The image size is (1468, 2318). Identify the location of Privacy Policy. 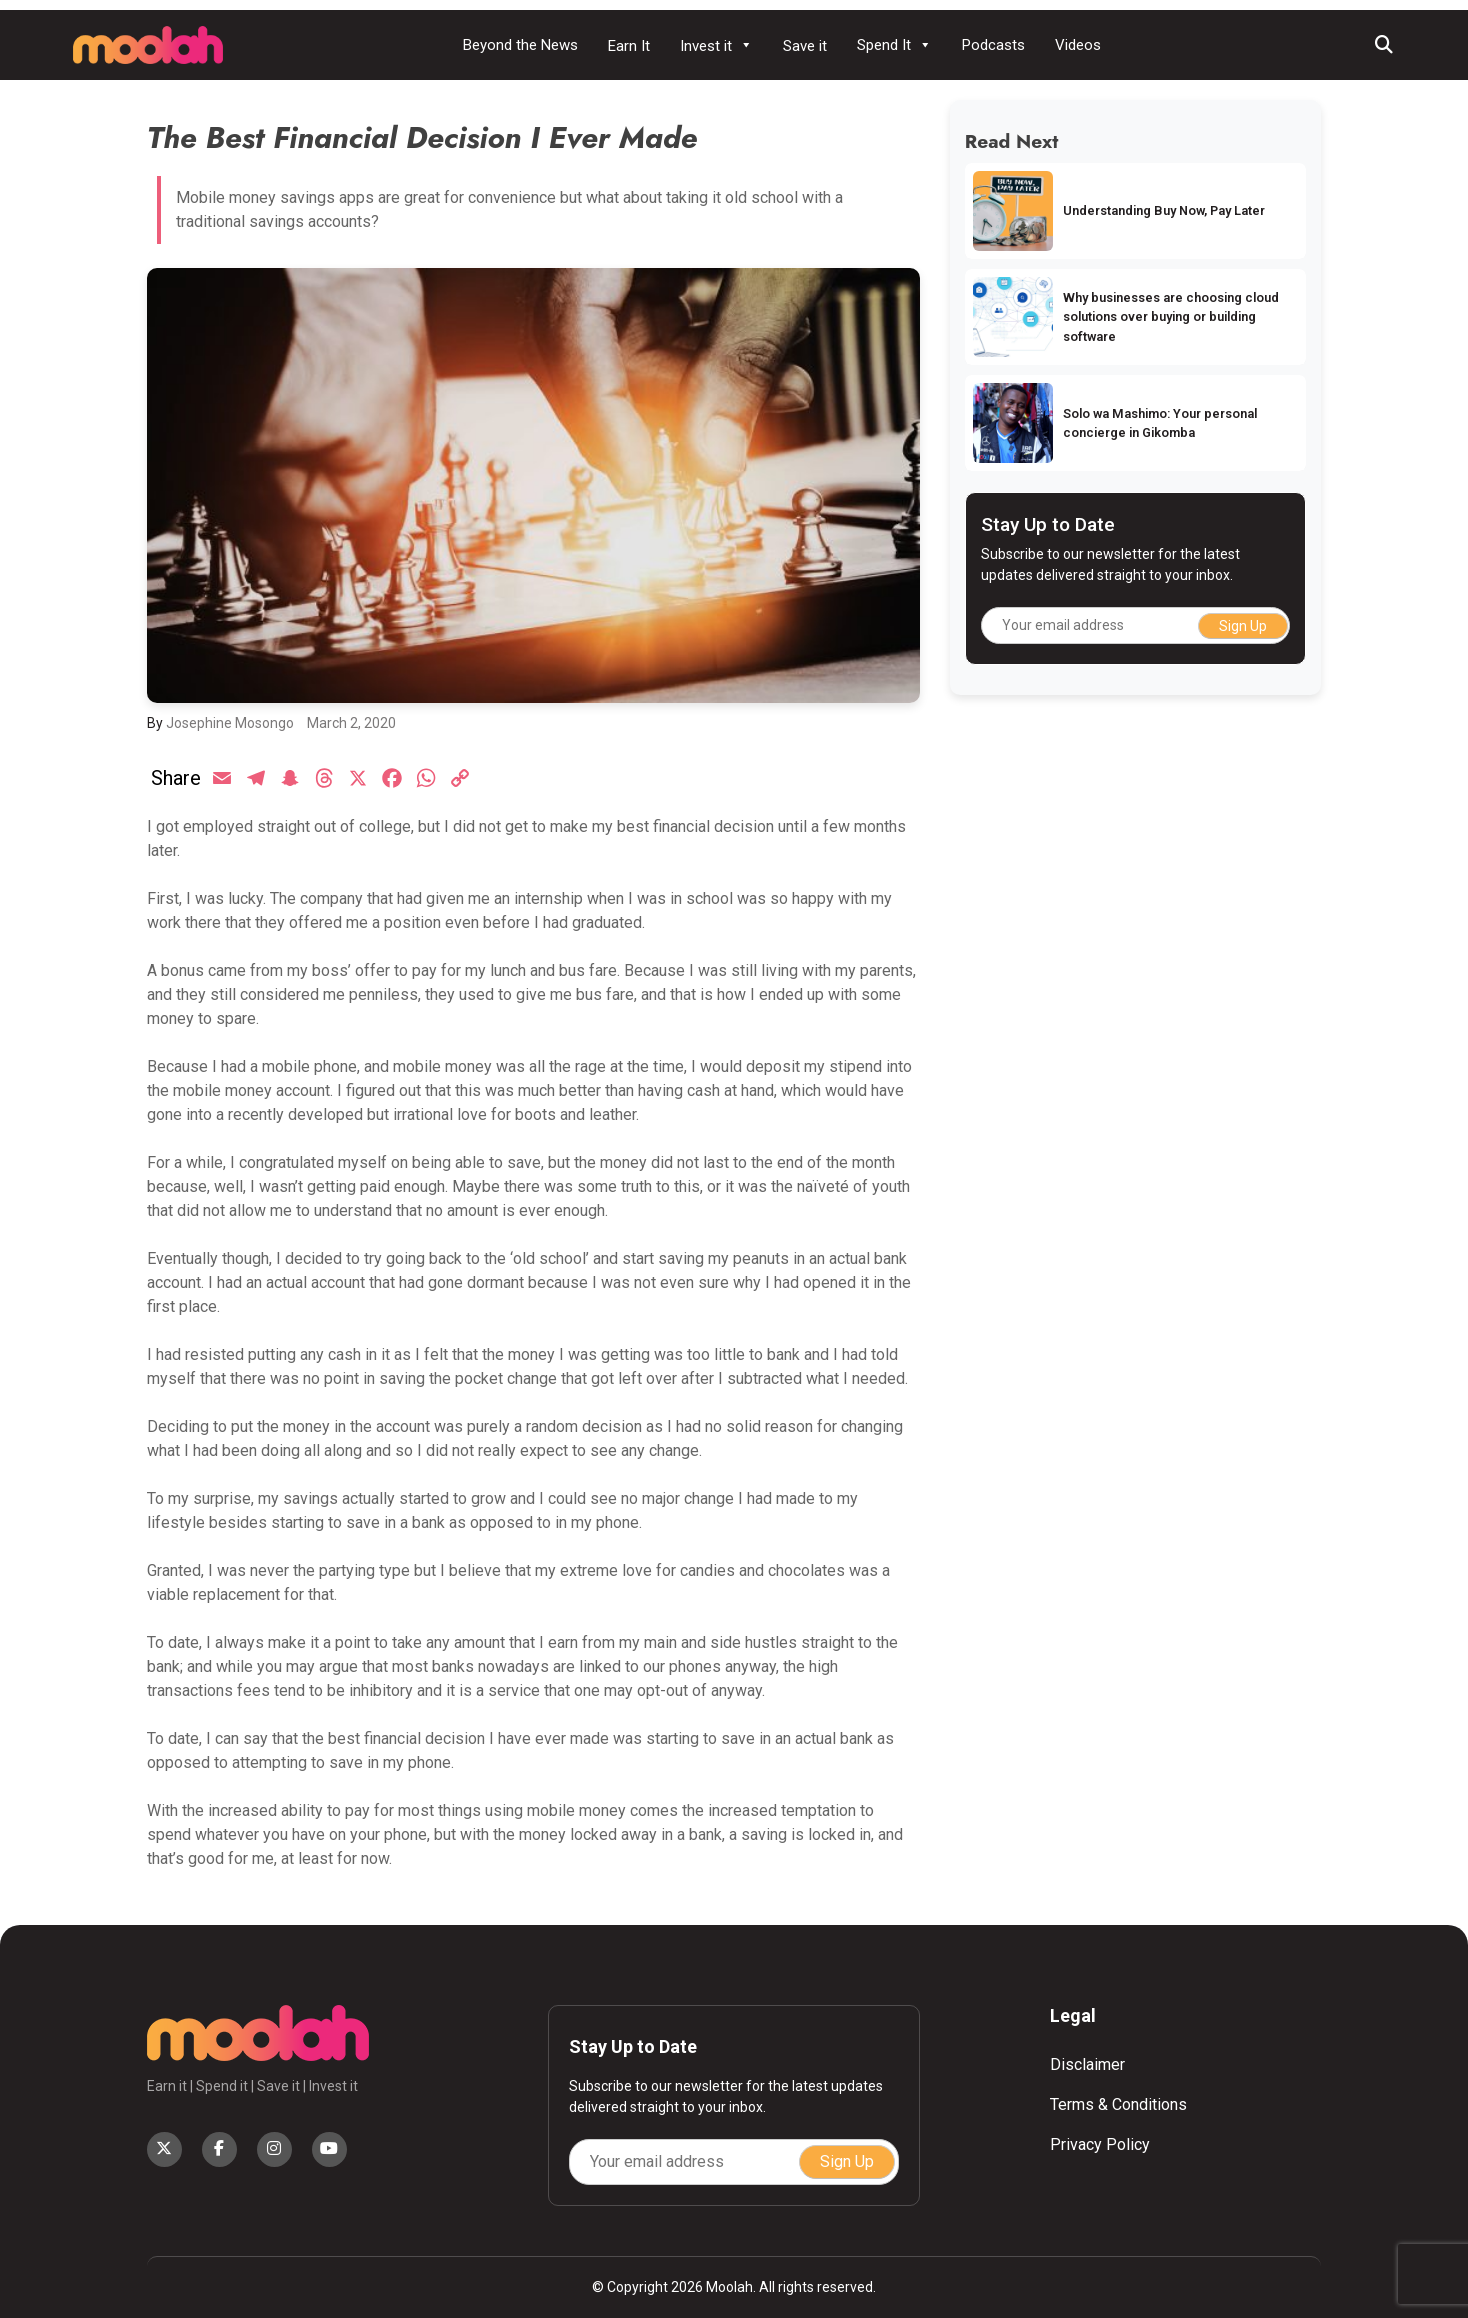
(1100, 2144).